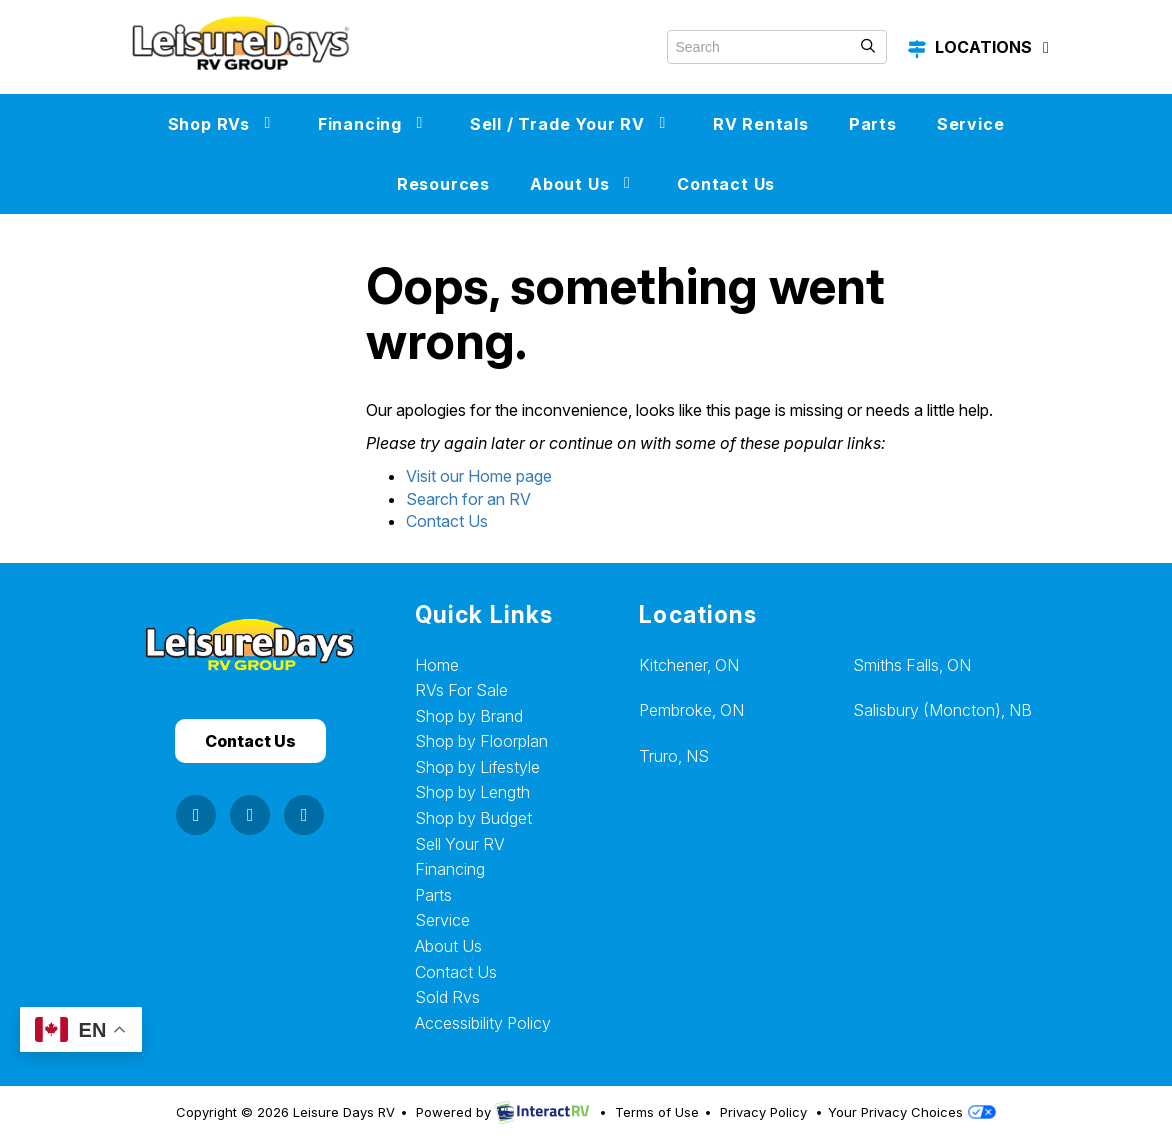  What do you see at coordinates (443, 184) in the screenshot?
I see `Resources` at bounding box center [443, 184].